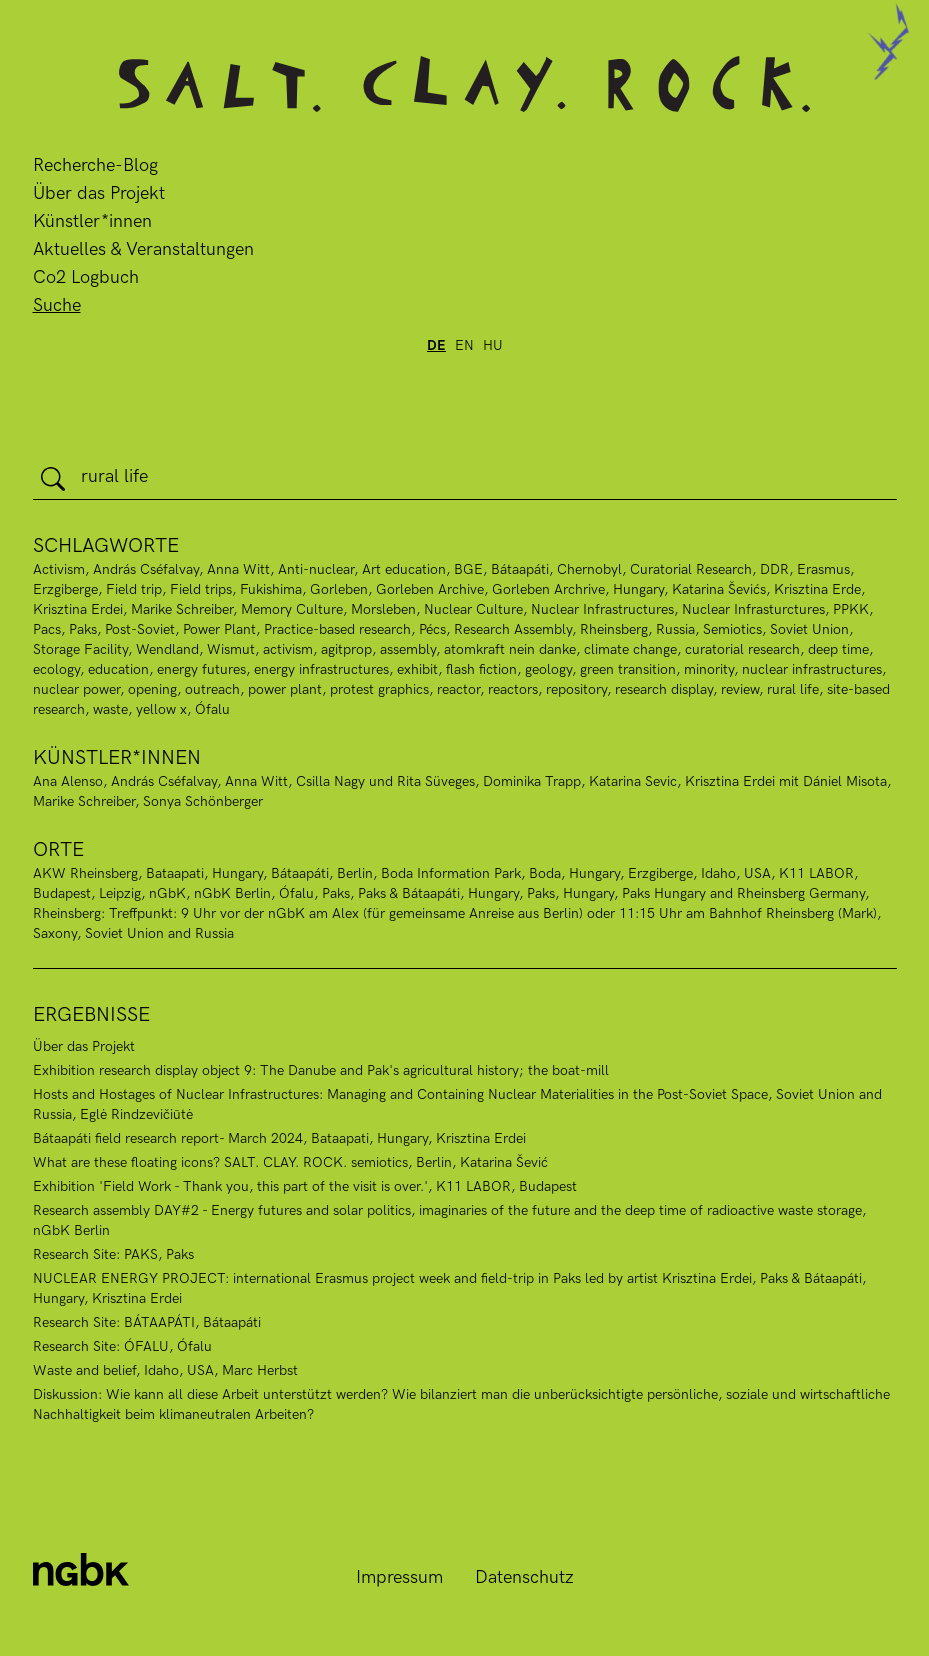  Describe the element at coordinates (851, 609) in the screenshot. I see `PPKK` at that location.